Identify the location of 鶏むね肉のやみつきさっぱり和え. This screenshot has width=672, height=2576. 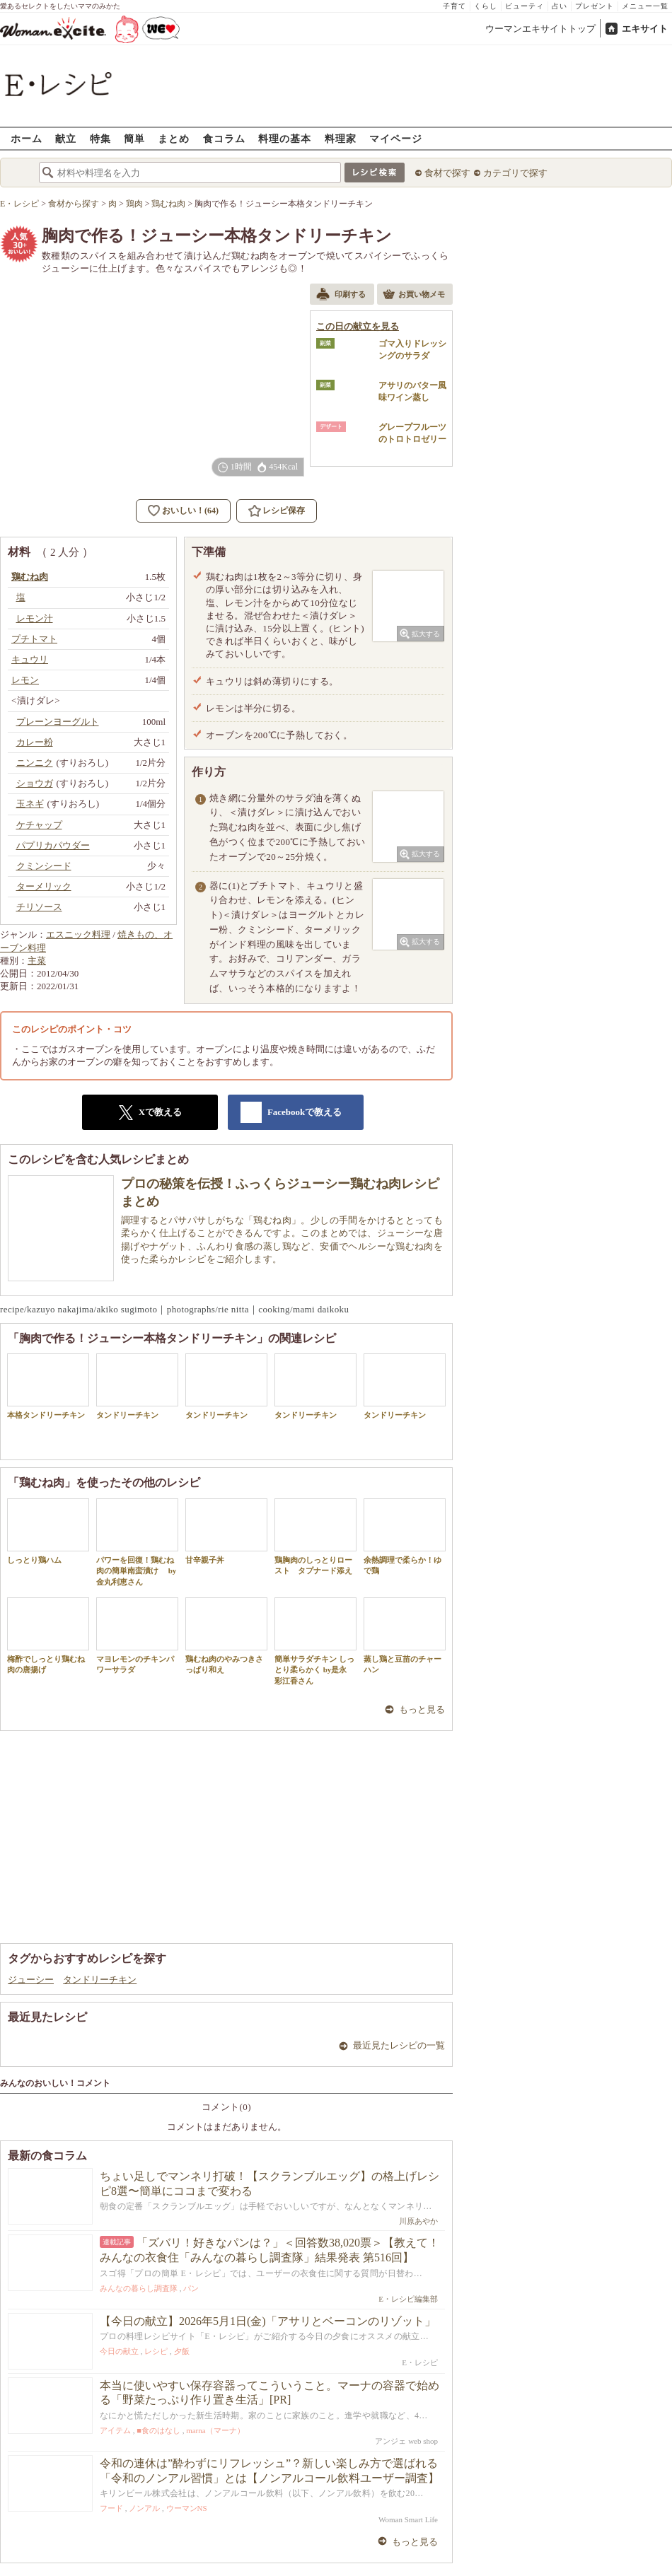
(226, 1635).